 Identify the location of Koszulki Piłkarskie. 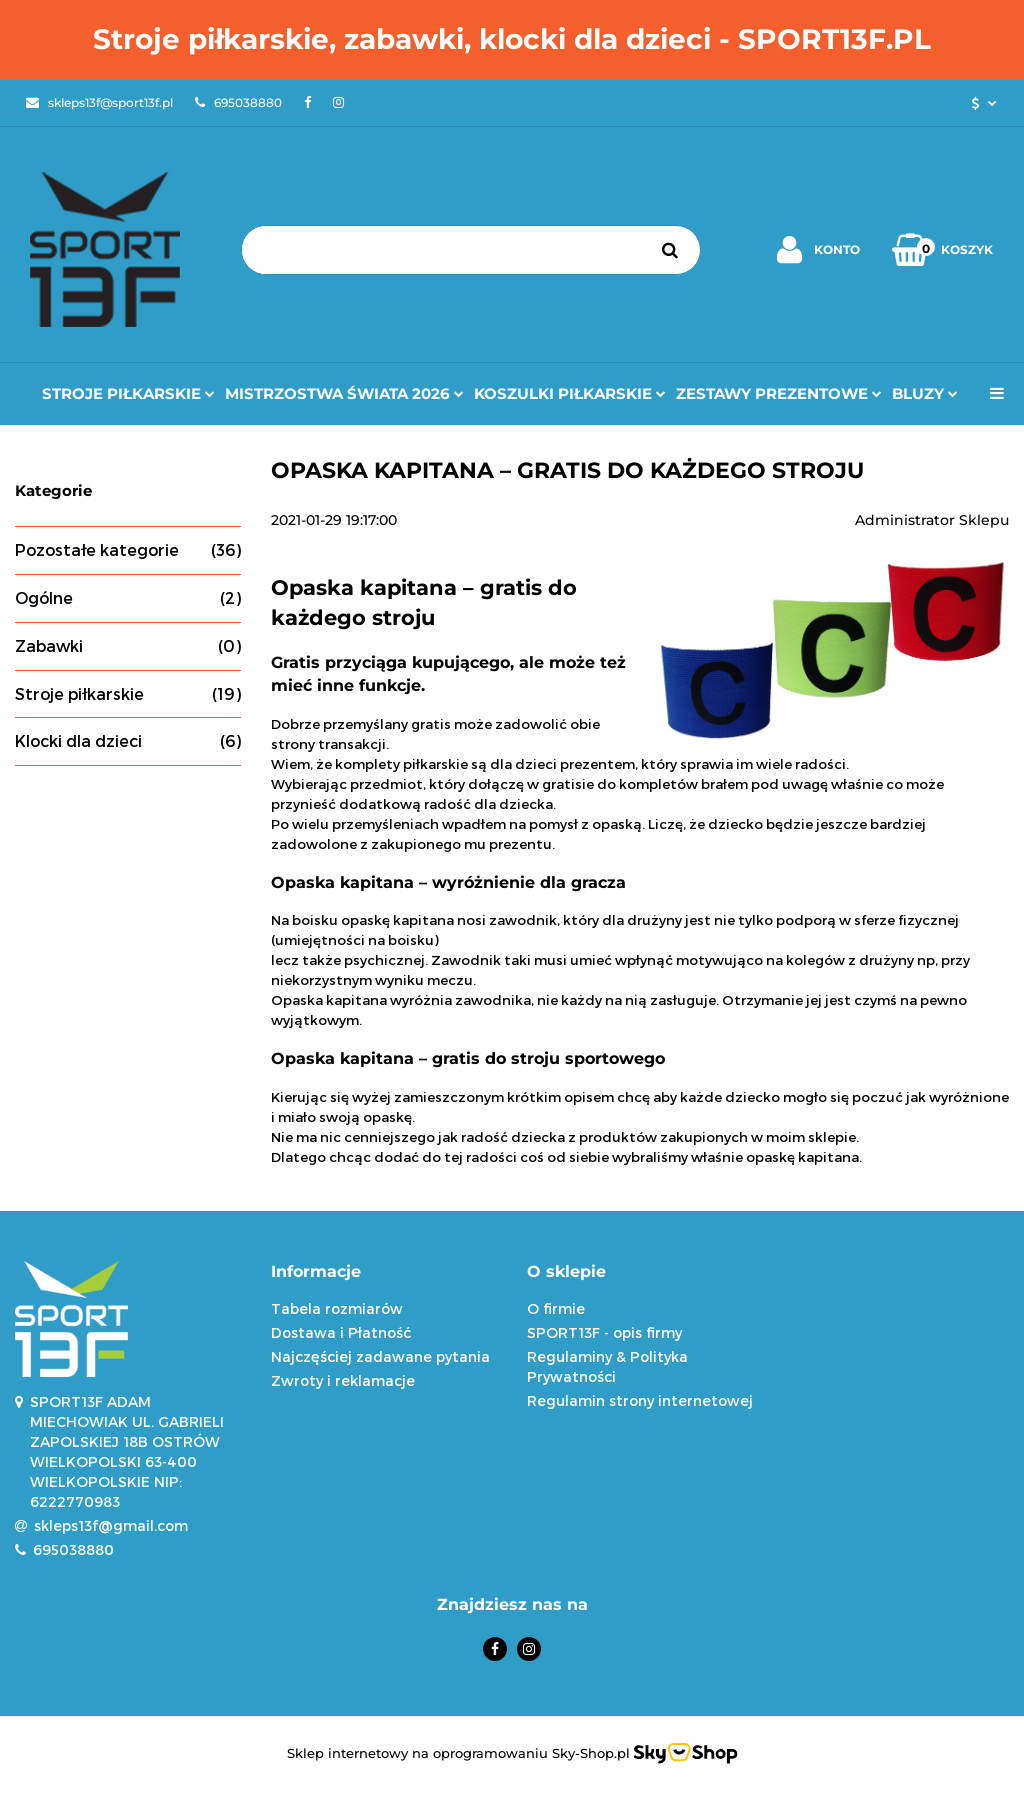
(570, 393).